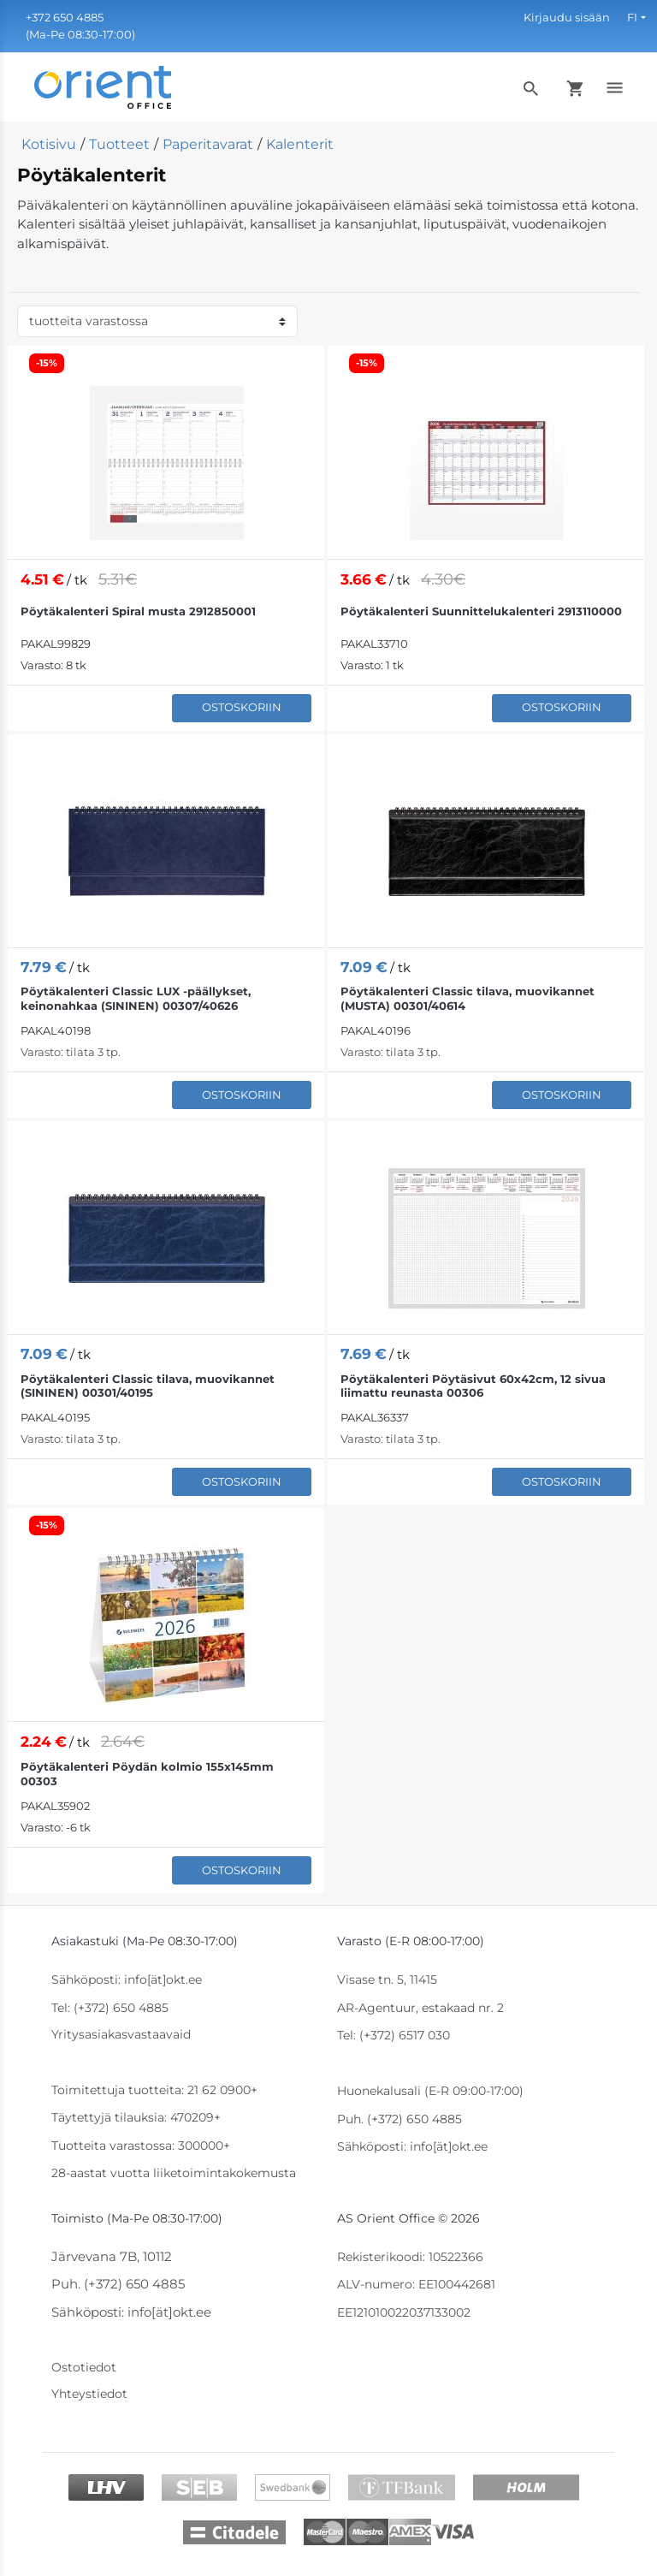 The width and height of the screenshot is (657, 2576). What do you see at coordinates (138, 611) in the screenshot?
I see `Pöytäkalenteri Spiral musta 2912850001` at bounding box center [138, 611].